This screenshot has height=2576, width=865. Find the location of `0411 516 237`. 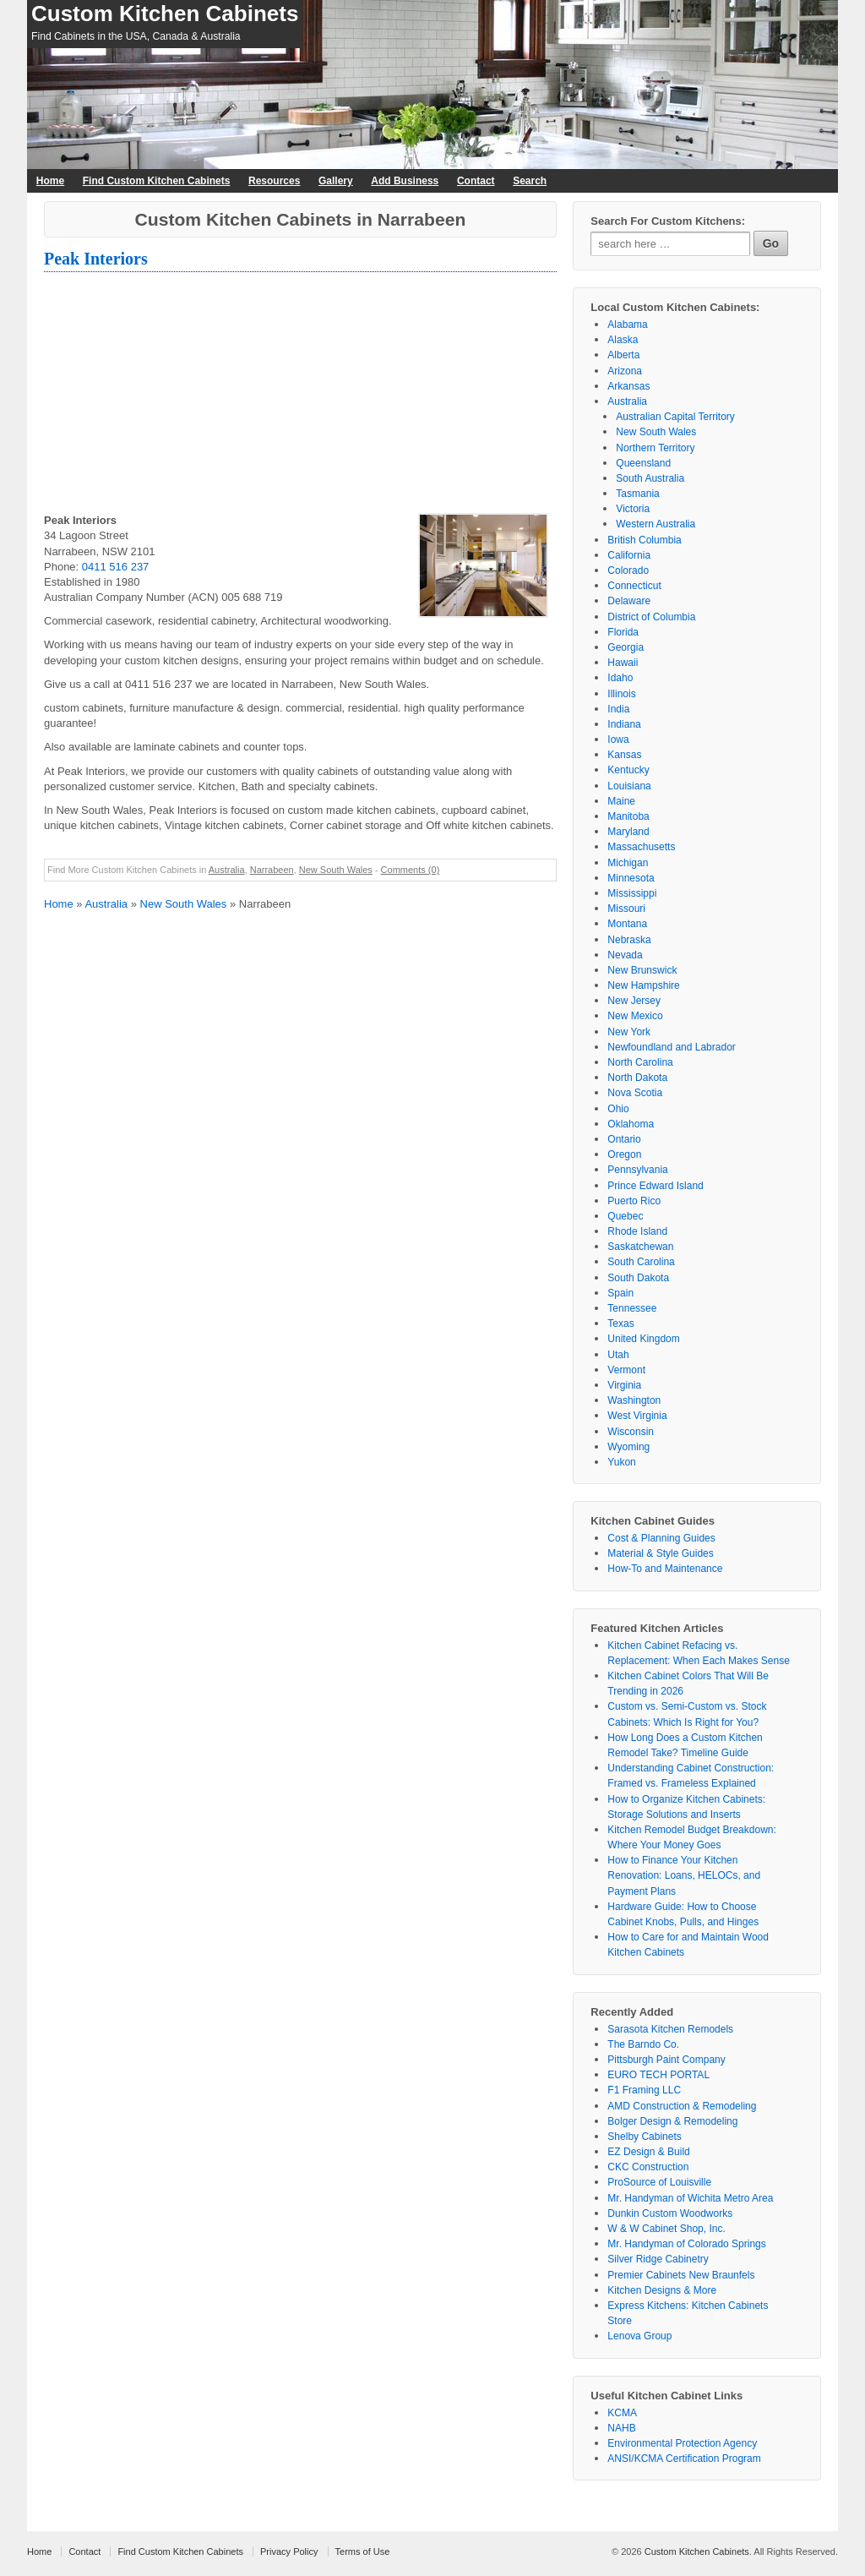

0411 516 237 is located at coordinates (116, 566).